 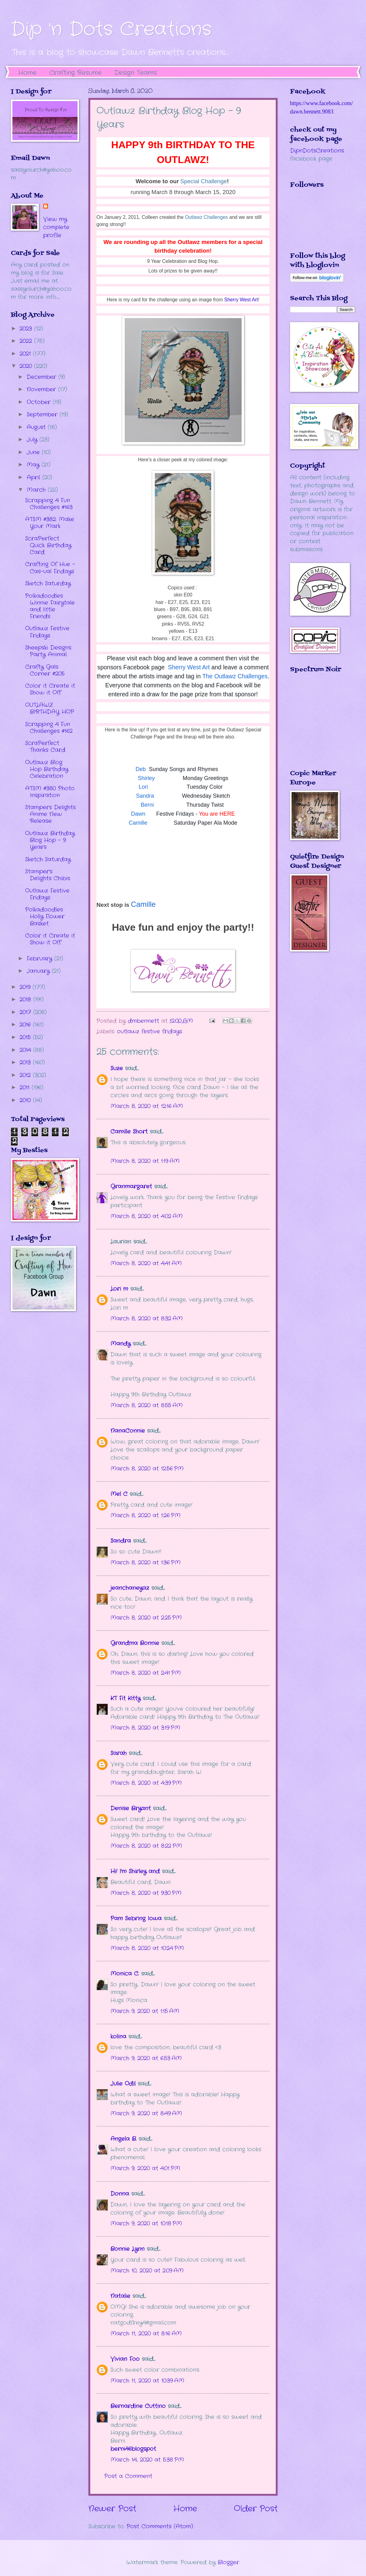 What do you see at coordinates (37, 490) in the screenshot?
I see `March` at bounding box center [37, 490].